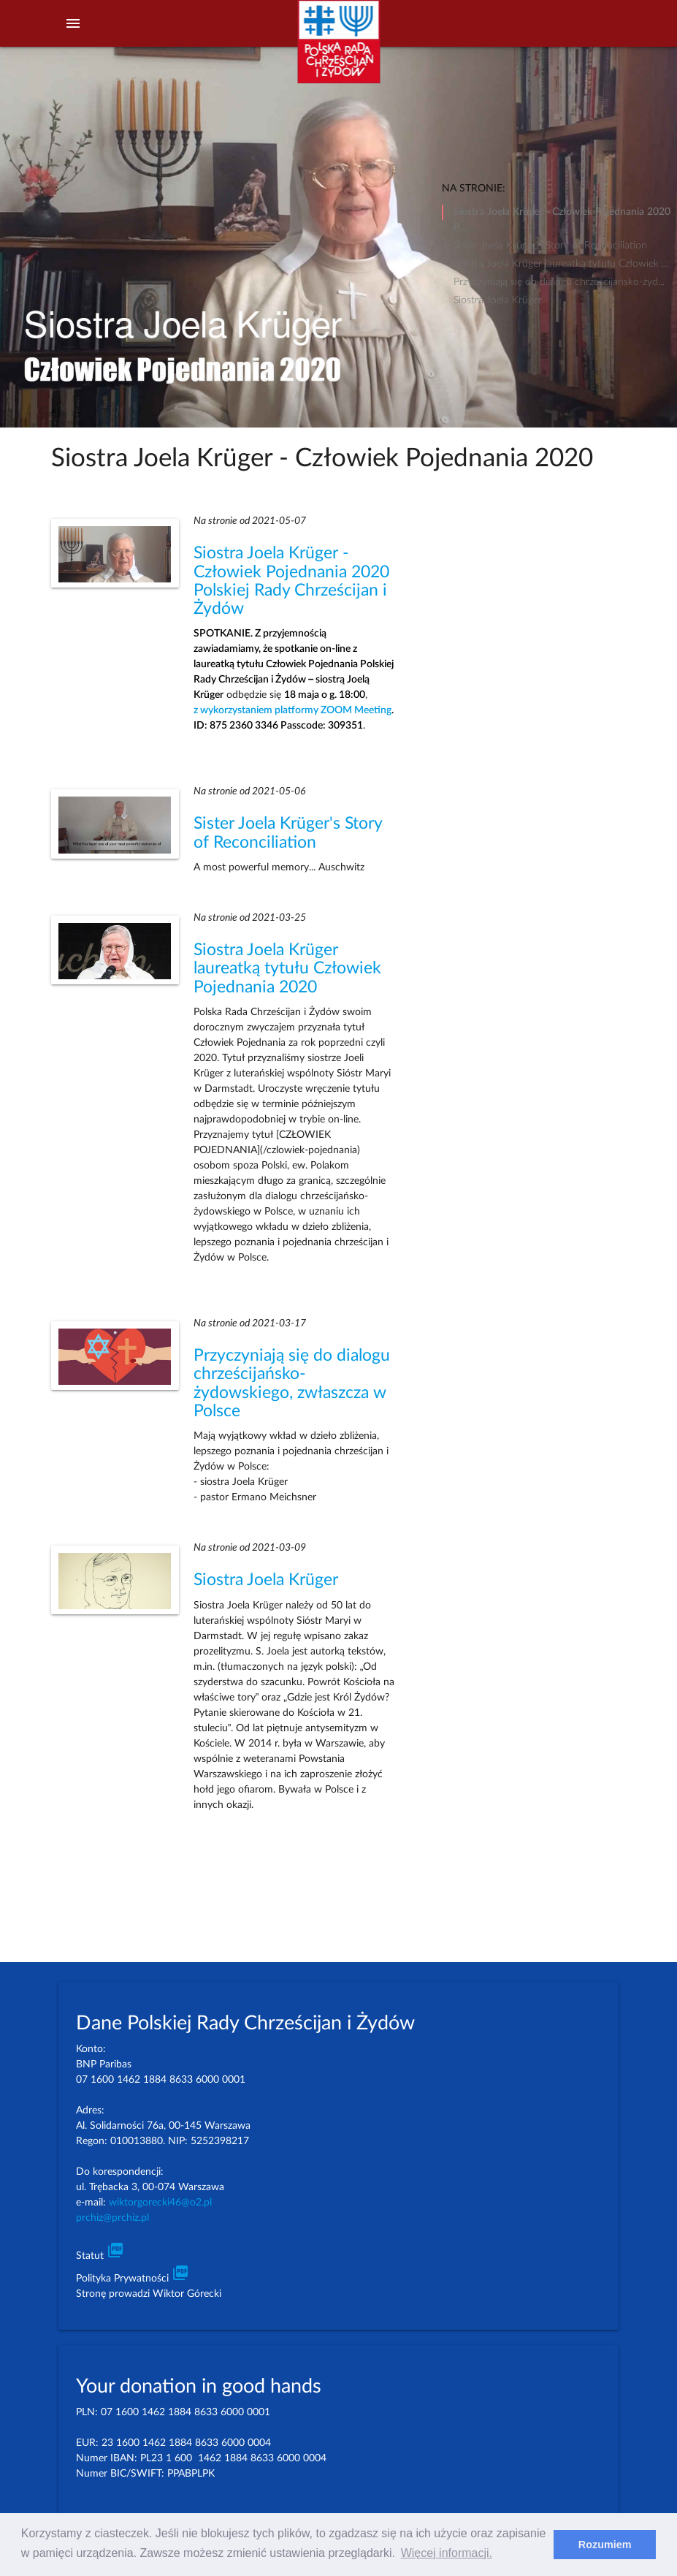 Image resolution: width=677 pixels, height=2576 pixels. I want to click on Rozumiem [dismiss cookie message], so click(605, 2544).